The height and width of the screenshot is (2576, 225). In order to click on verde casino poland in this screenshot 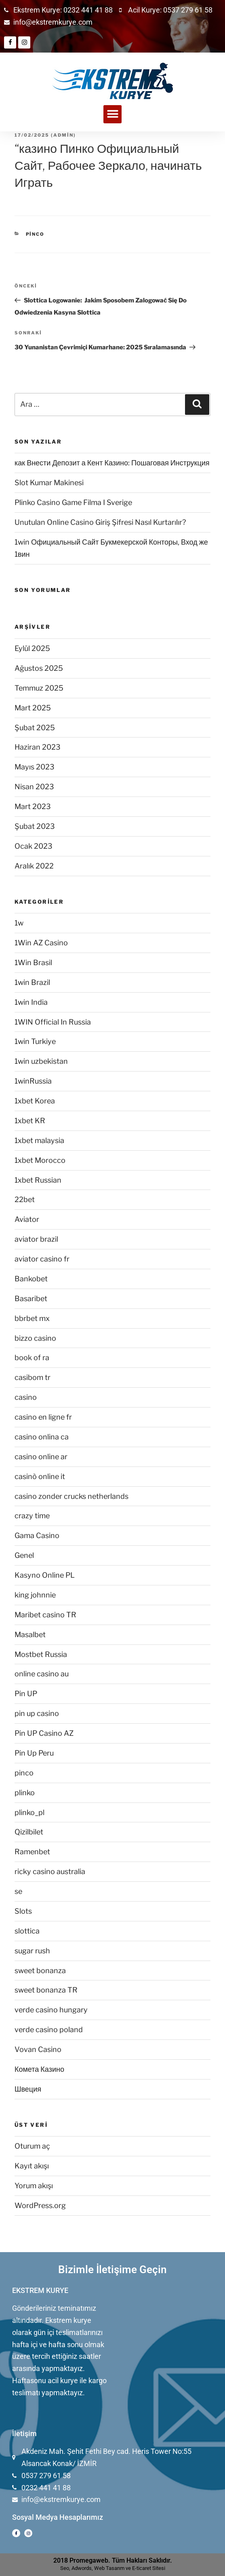, I will do `click(49, 2029)`.